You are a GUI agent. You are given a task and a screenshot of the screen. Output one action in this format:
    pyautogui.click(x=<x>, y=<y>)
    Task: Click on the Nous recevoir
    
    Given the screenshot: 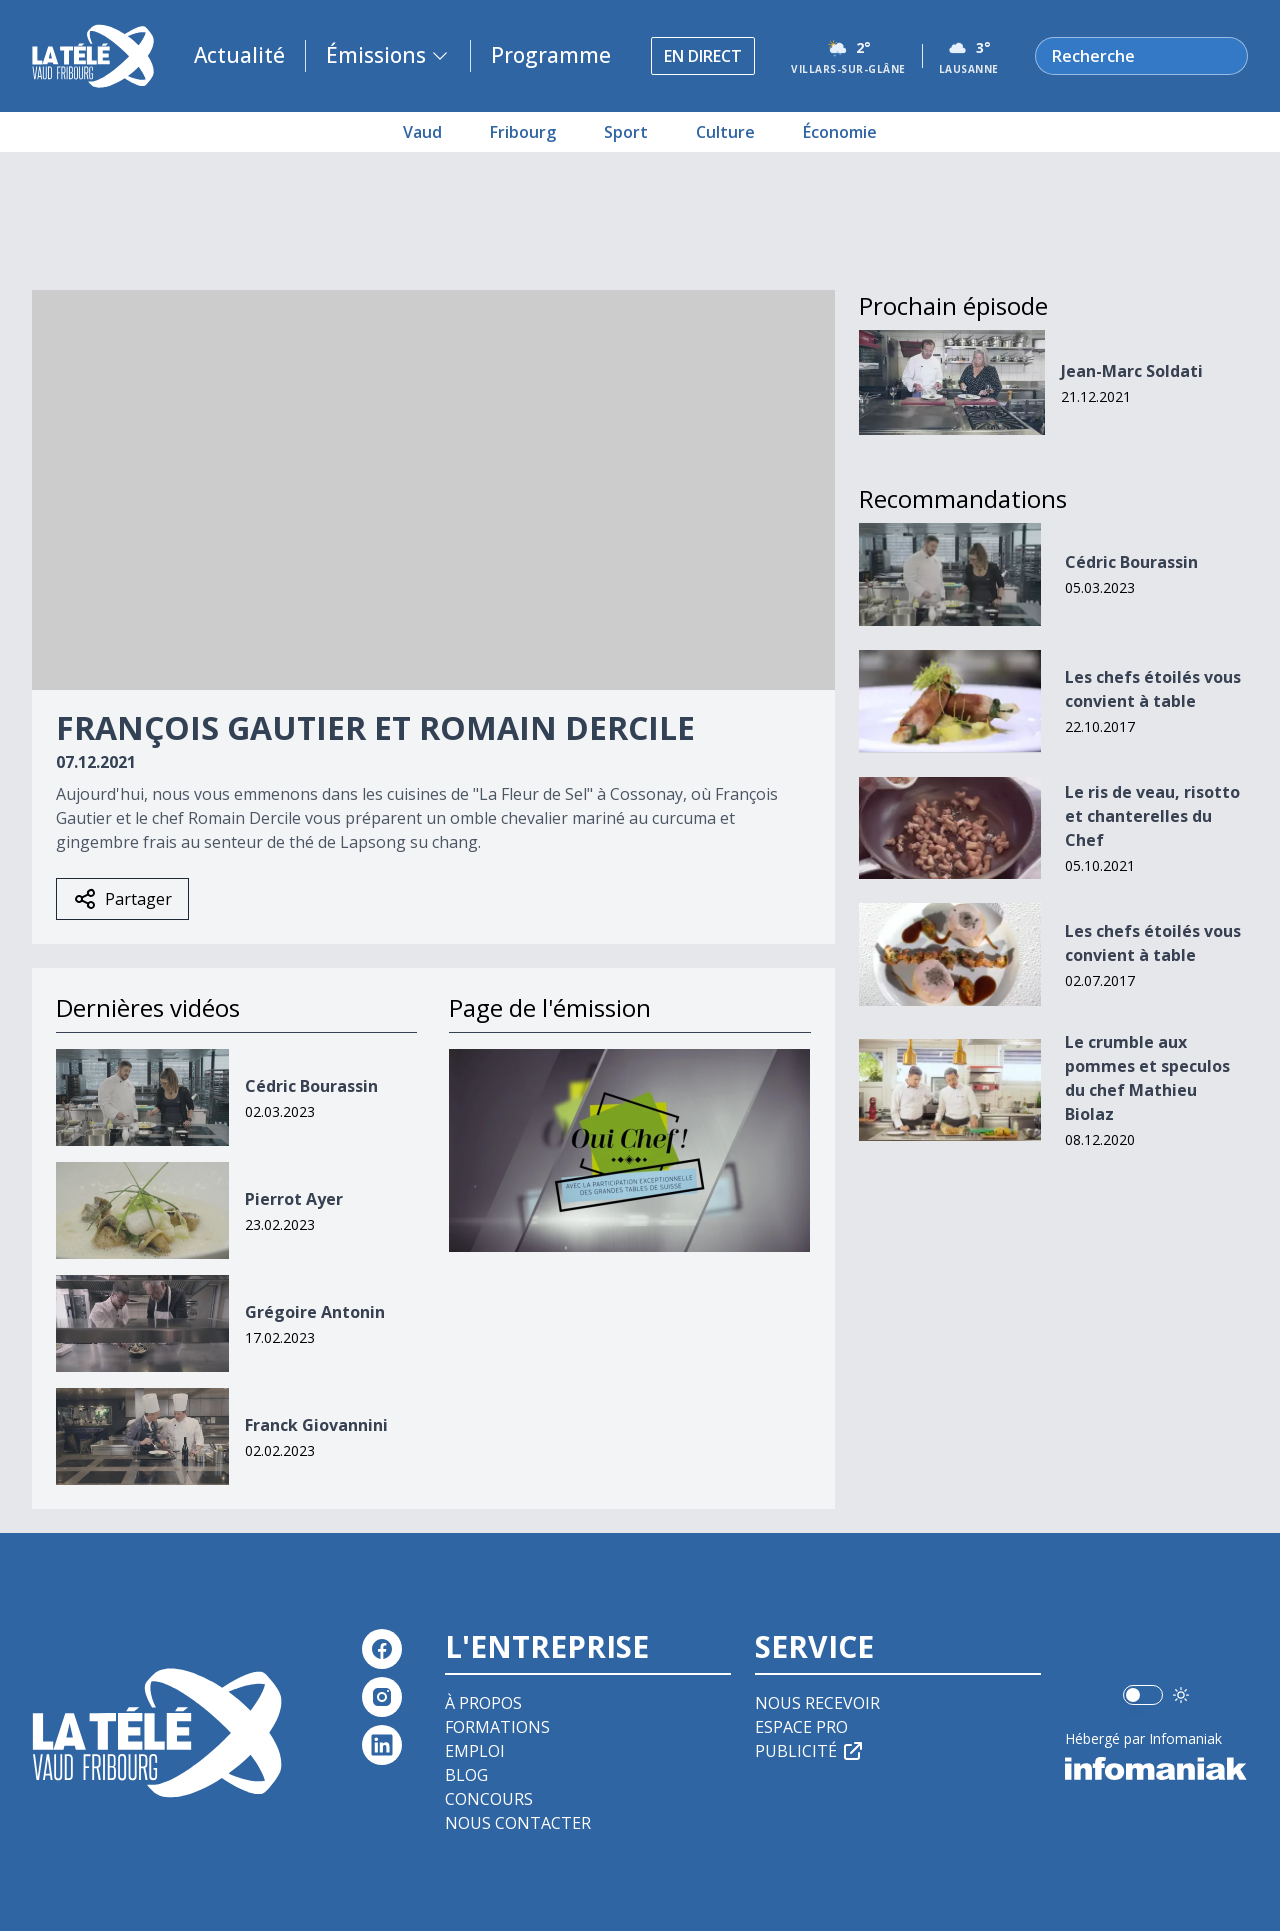 What is the action you would take?
    pyautogui.click(x=817, y=1703)
    